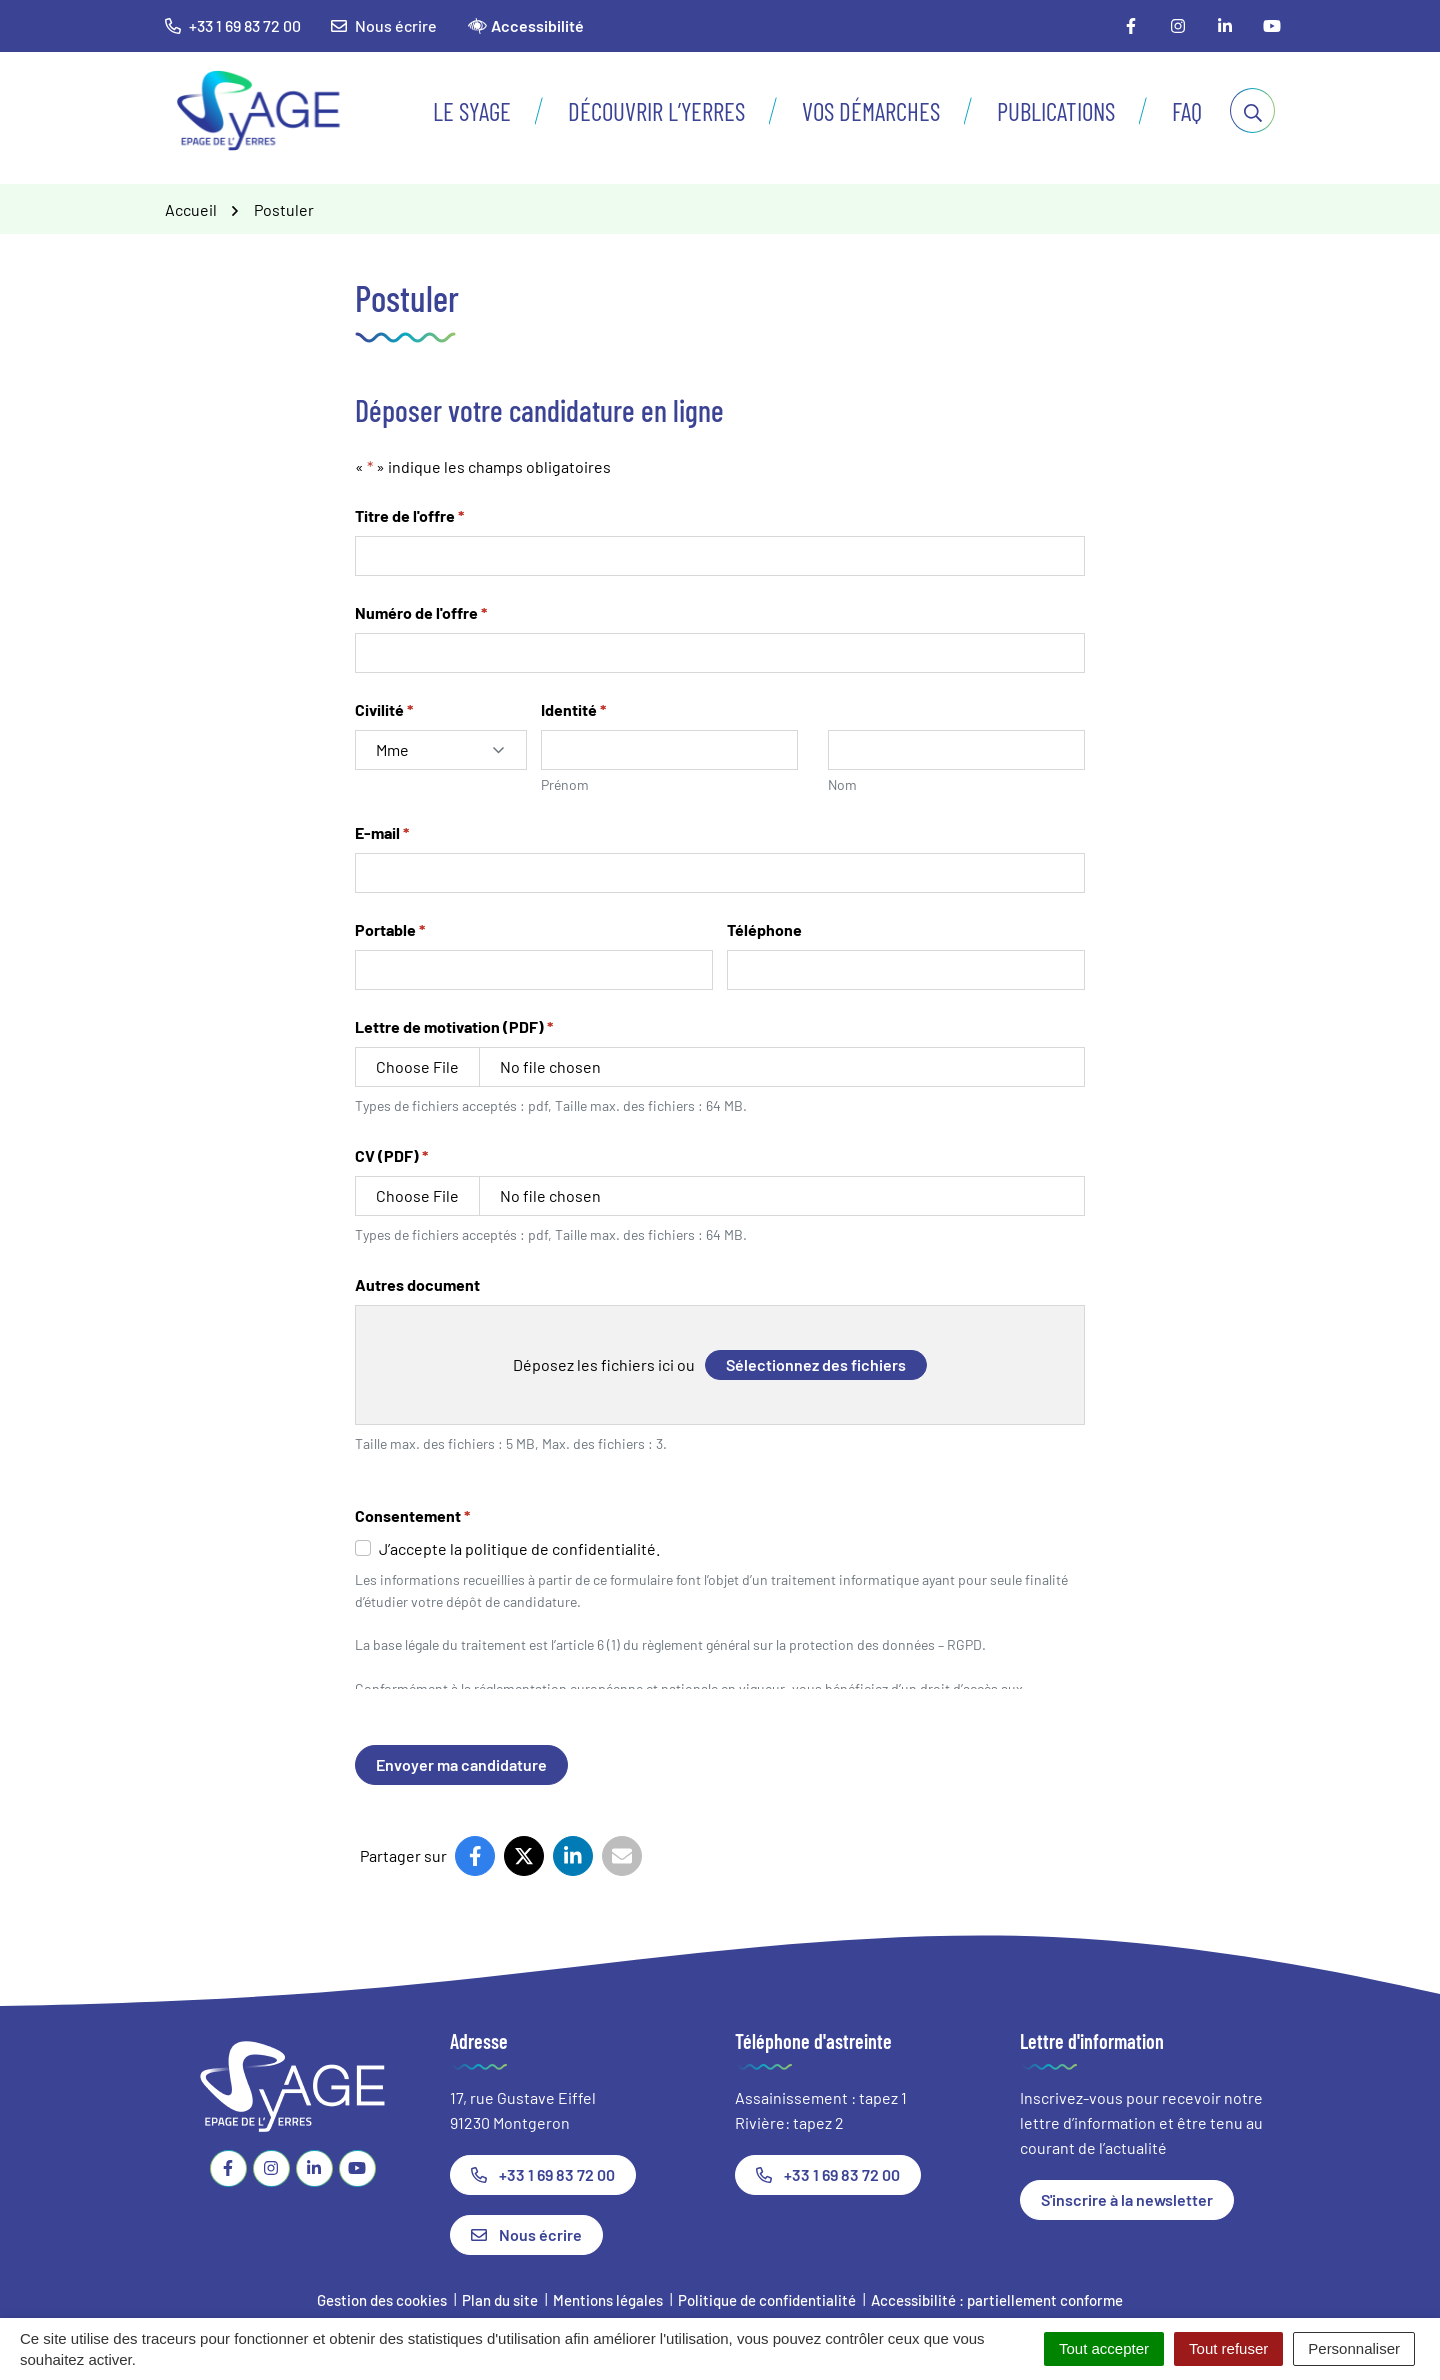 The image size is (1440, 2380). Describe the element at coordinates (409, 515) in the screenshot. I see `Titre de l'offre` at that location.